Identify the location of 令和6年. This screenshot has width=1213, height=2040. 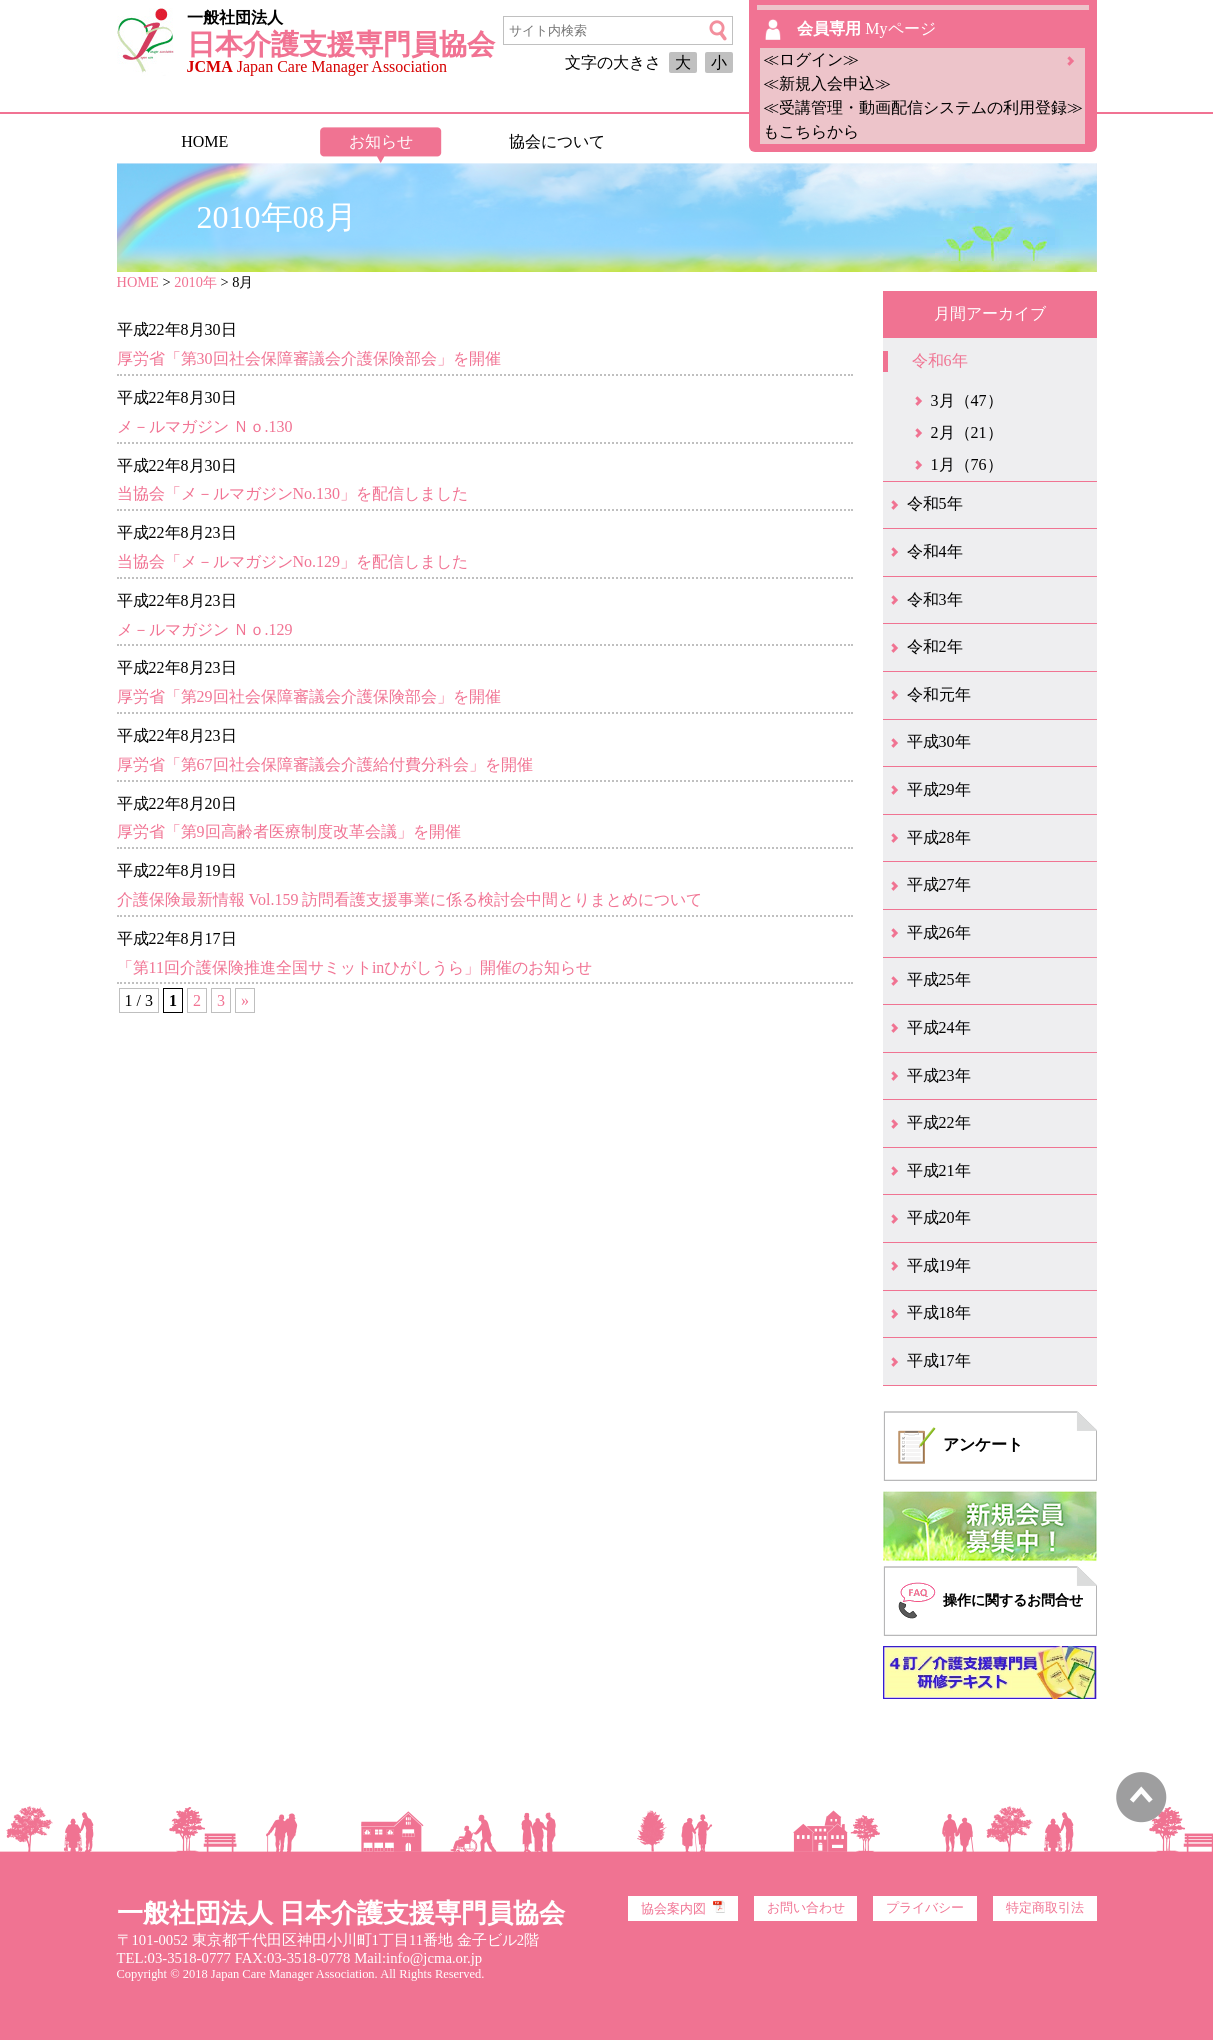
(940, 360).